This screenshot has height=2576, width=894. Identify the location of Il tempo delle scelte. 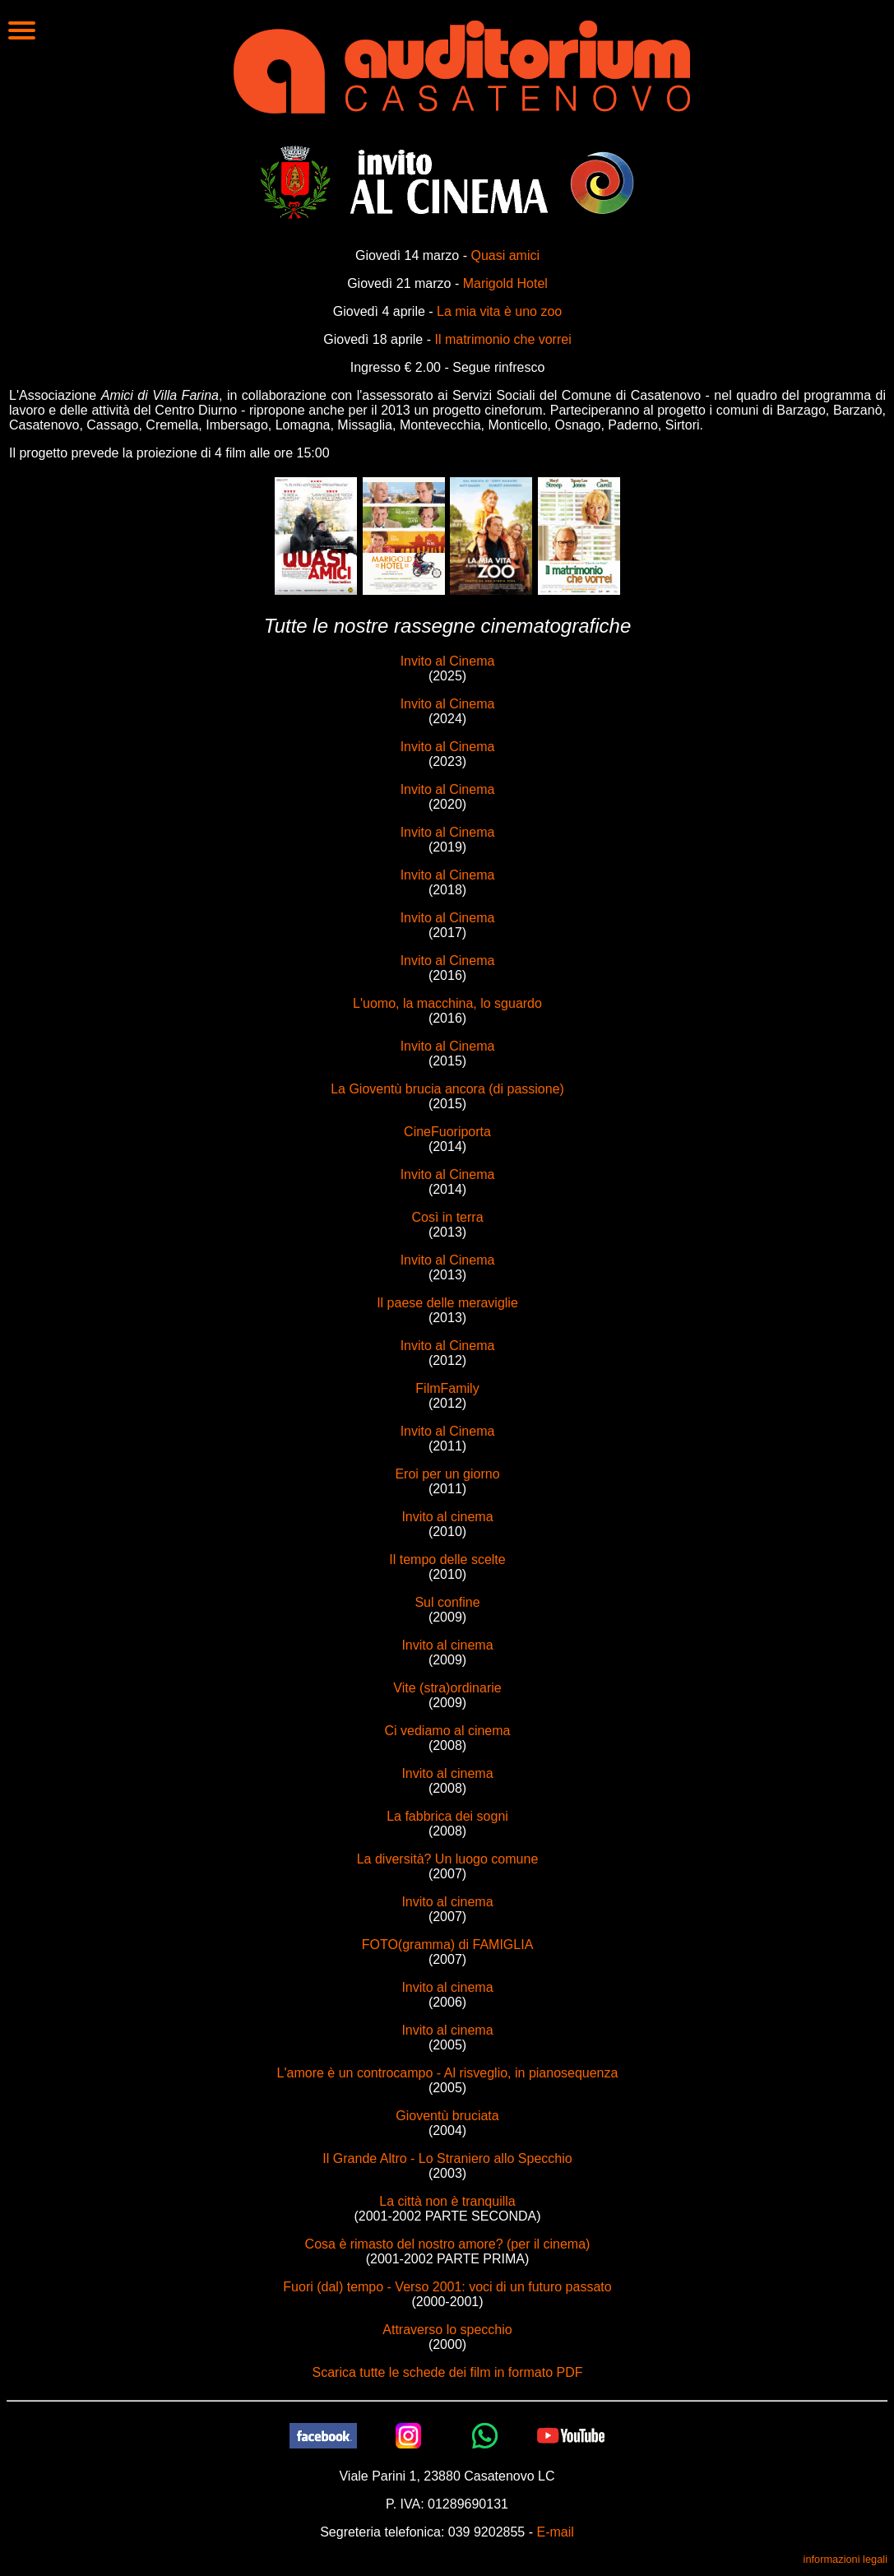
(447, 1559).